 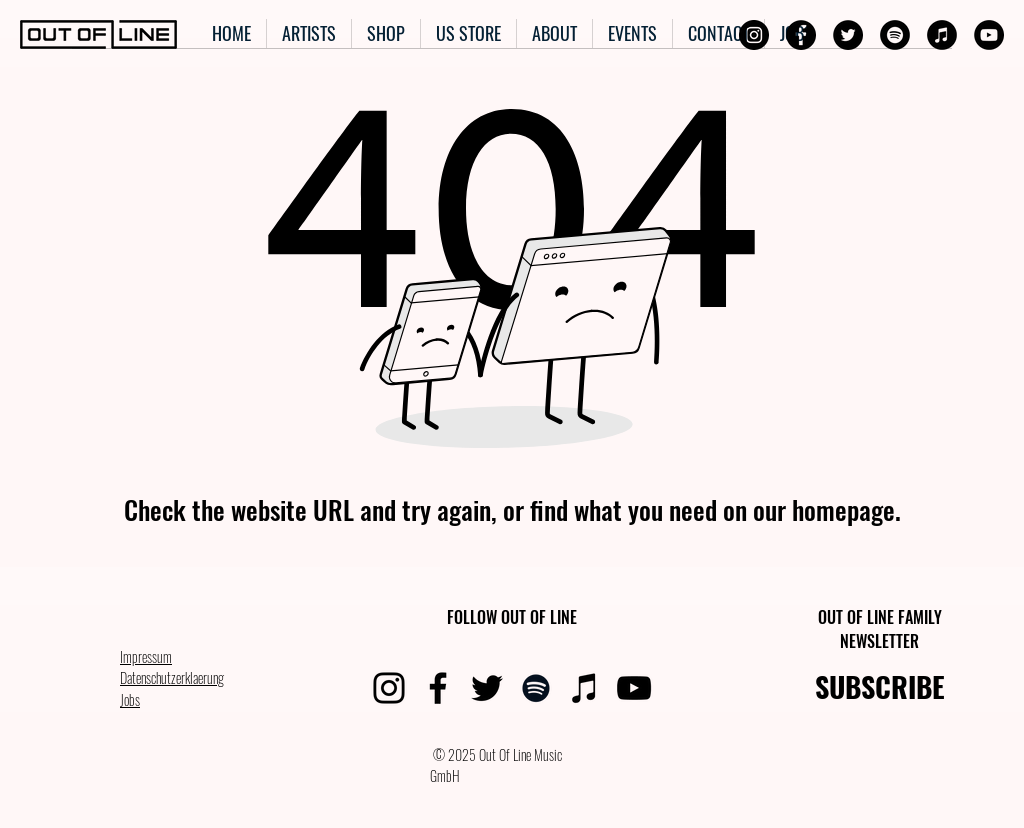 What do you see at coordinates (801, 35) in the screenshot?
I see `[Facebook]` at bounding box center [801, 35].